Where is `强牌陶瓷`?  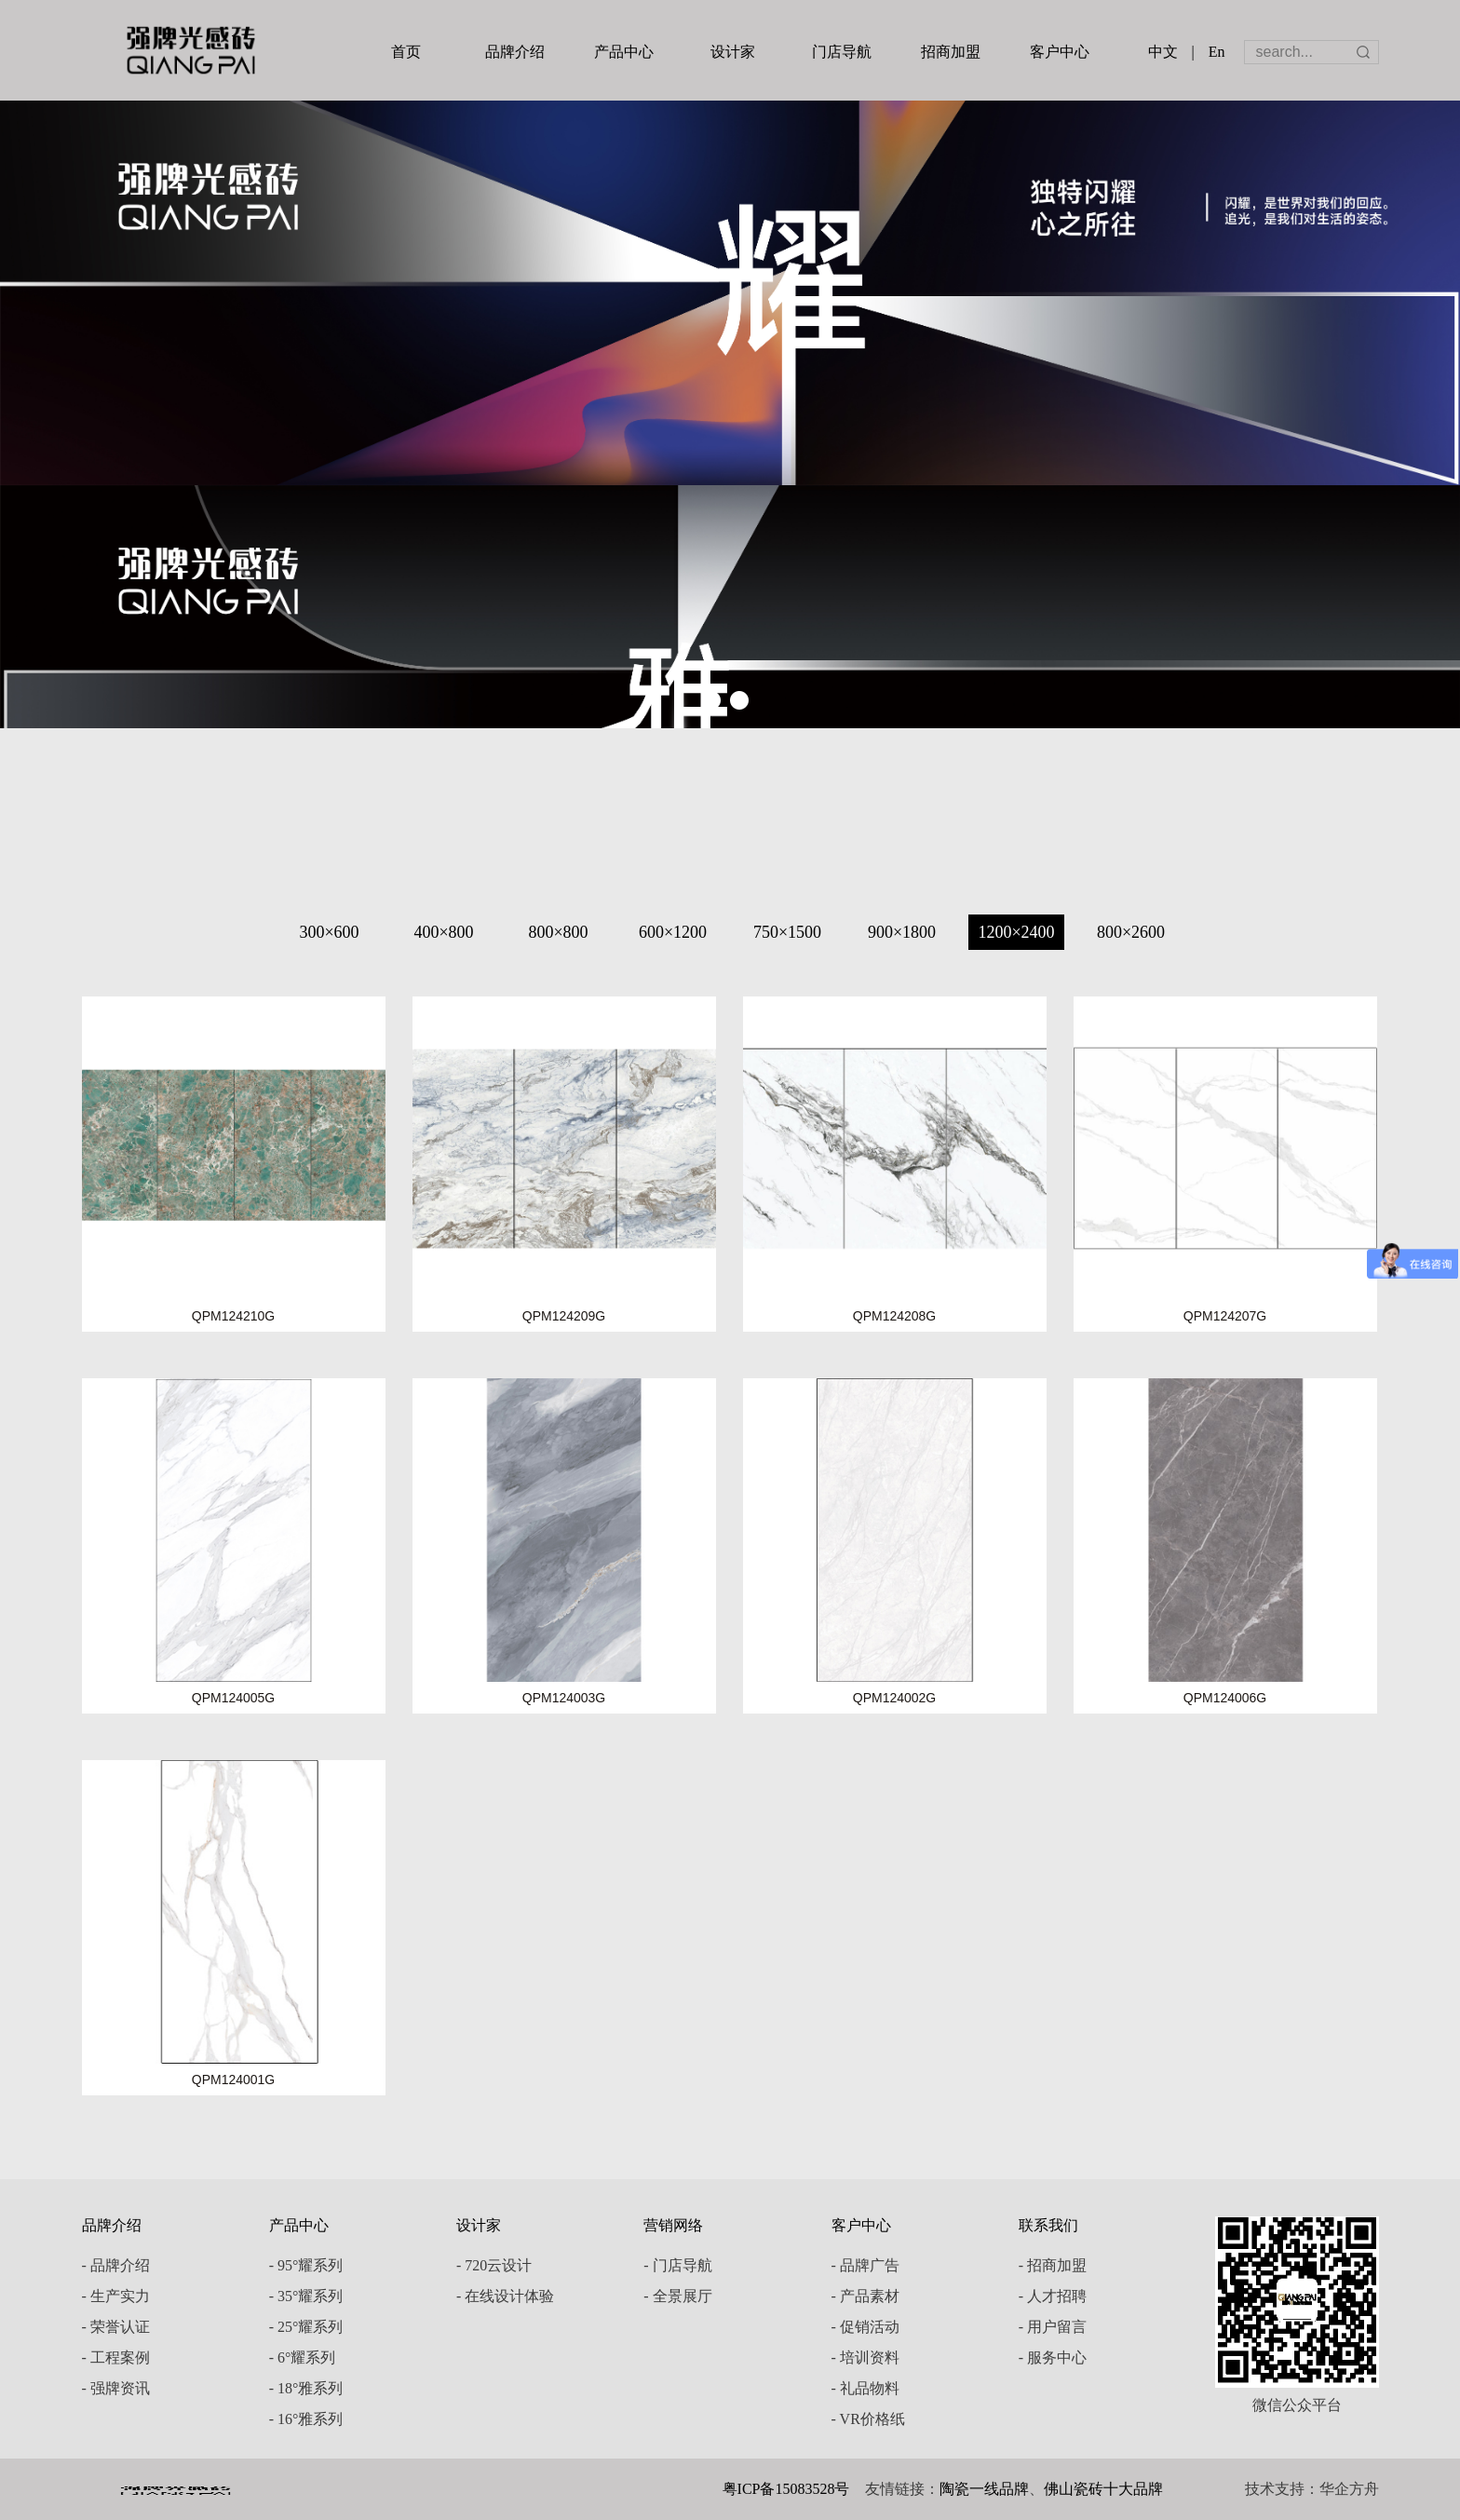
强牌陶瓷 is located at coordinates (191, 50).